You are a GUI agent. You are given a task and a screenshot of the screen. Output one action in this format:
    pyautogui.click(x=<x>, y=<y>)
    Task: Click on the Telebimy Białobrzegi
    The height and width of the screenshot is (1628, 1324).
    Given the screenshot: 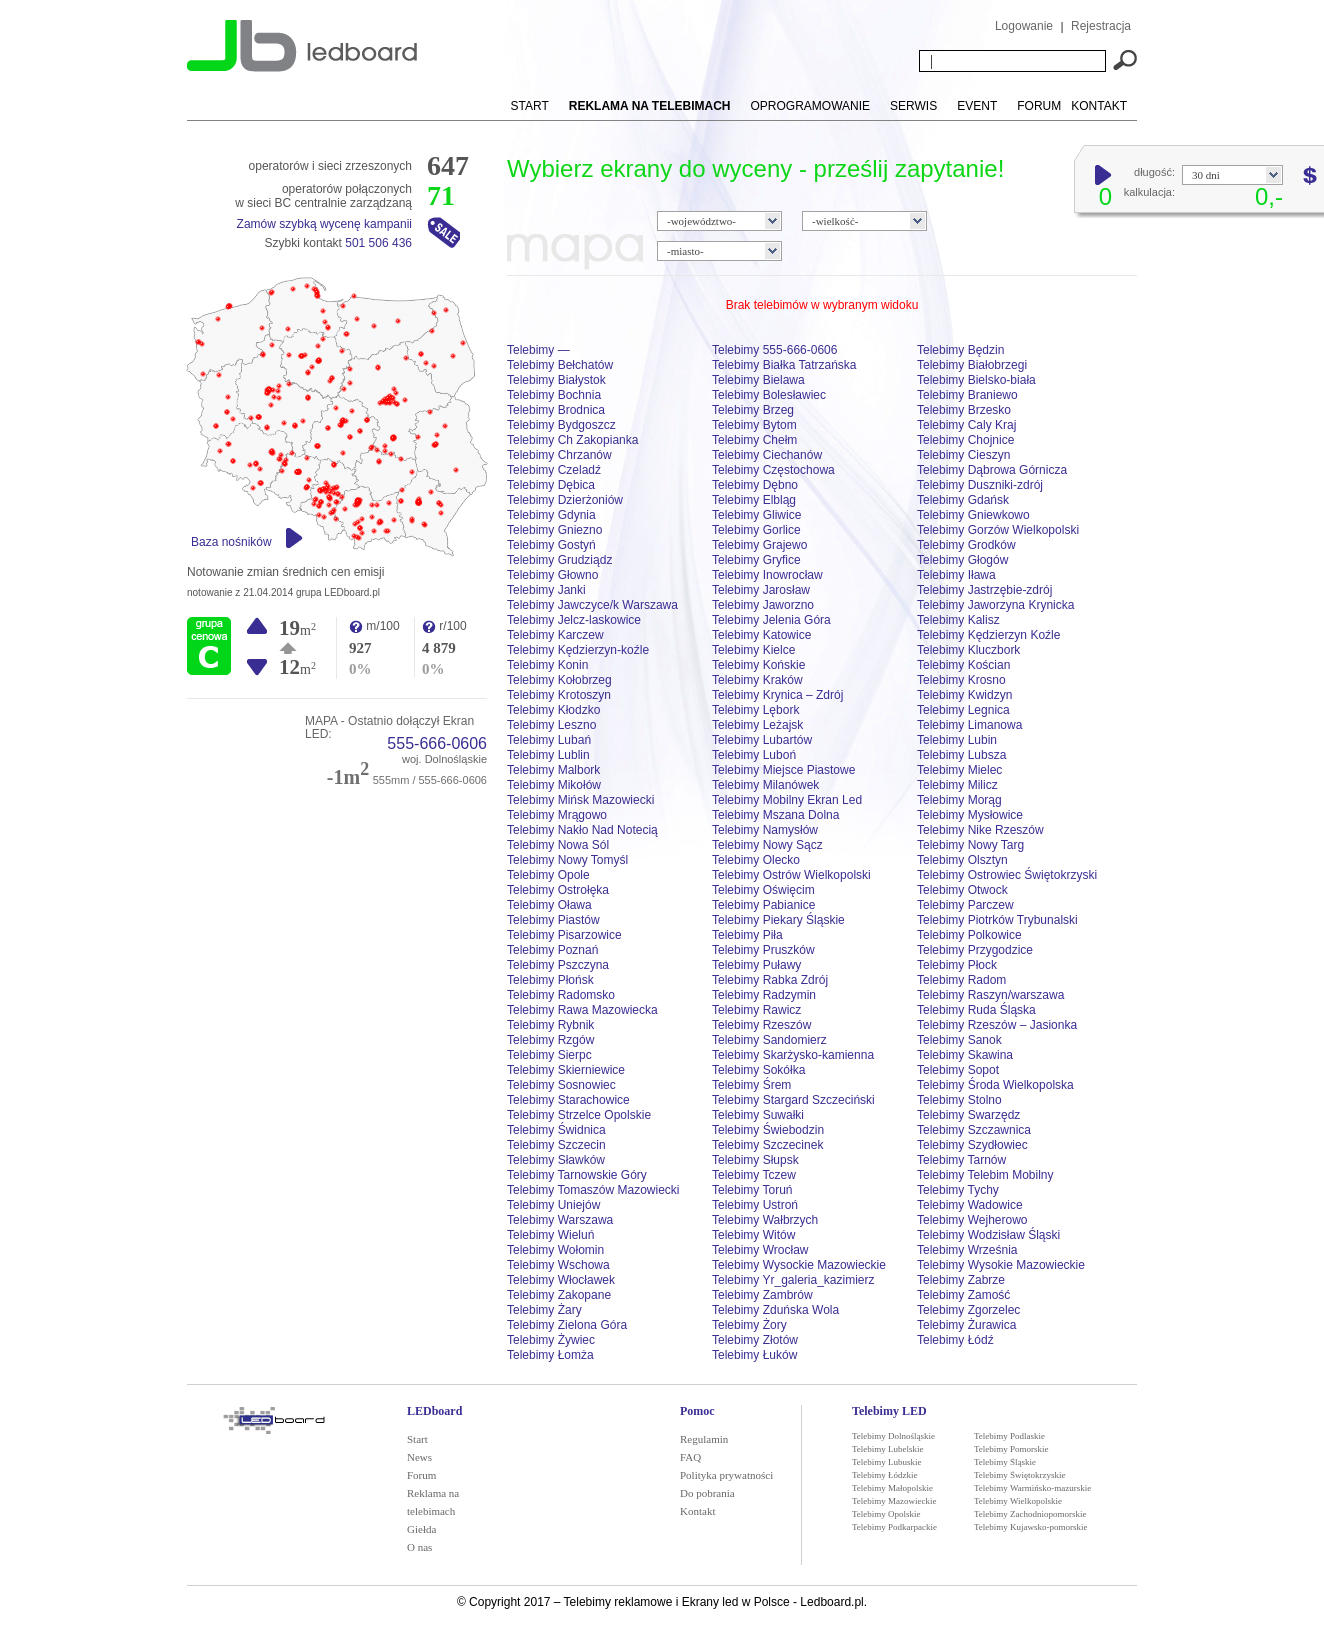 What is the action you would take?
    pyautogui.click(x=972, y=365)
    